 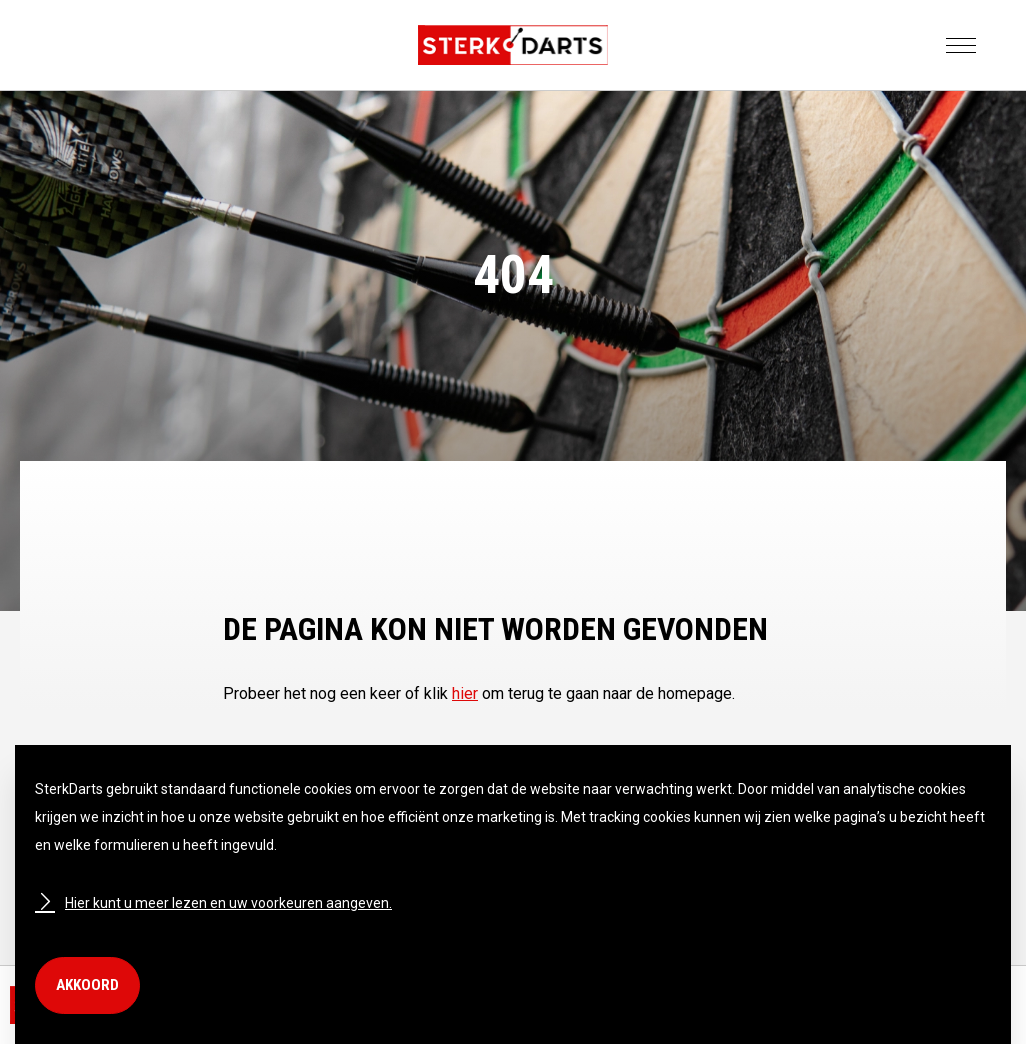 I want to click on hier, so click(x=465, y=693).